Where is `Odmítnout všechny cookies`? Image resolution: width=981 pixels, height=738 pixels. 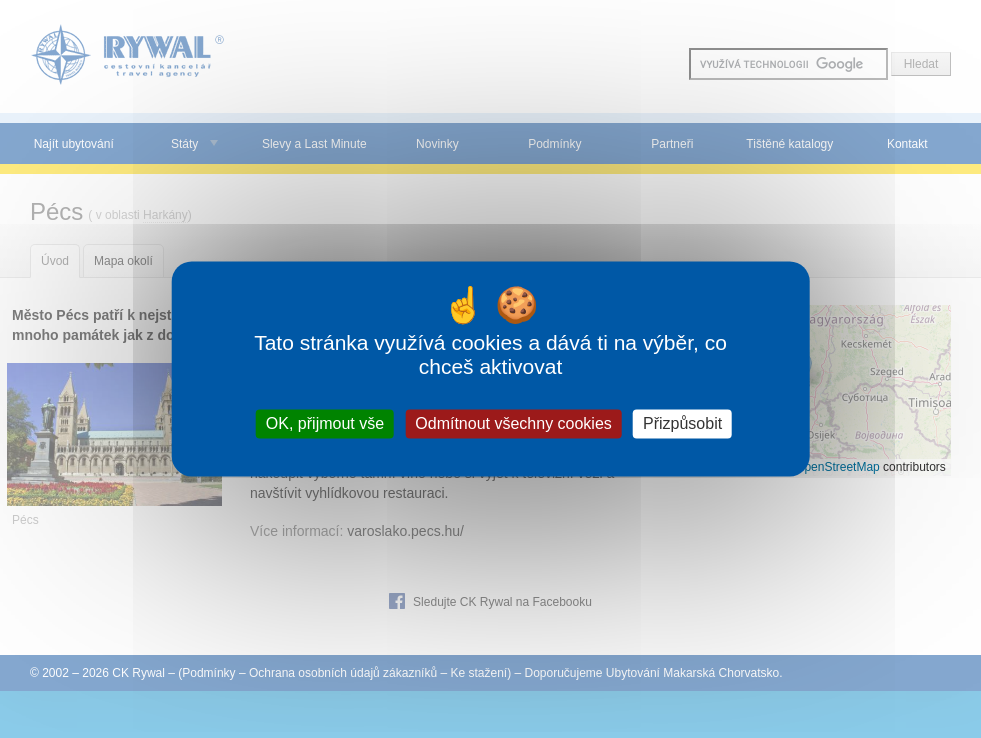
Odmítnout všechny cookies is located at coordinates (513, 423).